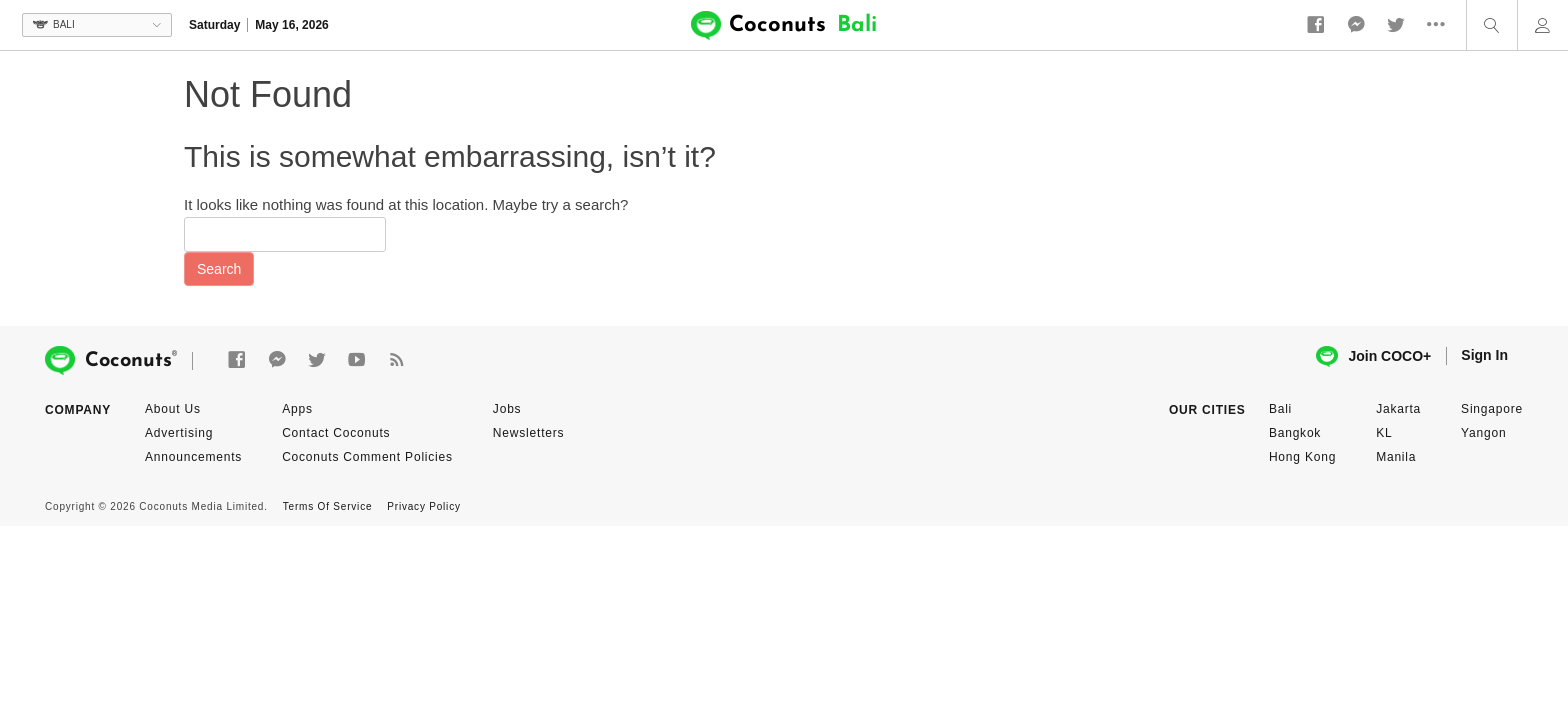 Image resolution: width=1568 pixels, height=720 pixels. What do you see at coordinates (1398, 409) in the screenshot?
I see `Jakarta` at bounding box center [1398, 409].